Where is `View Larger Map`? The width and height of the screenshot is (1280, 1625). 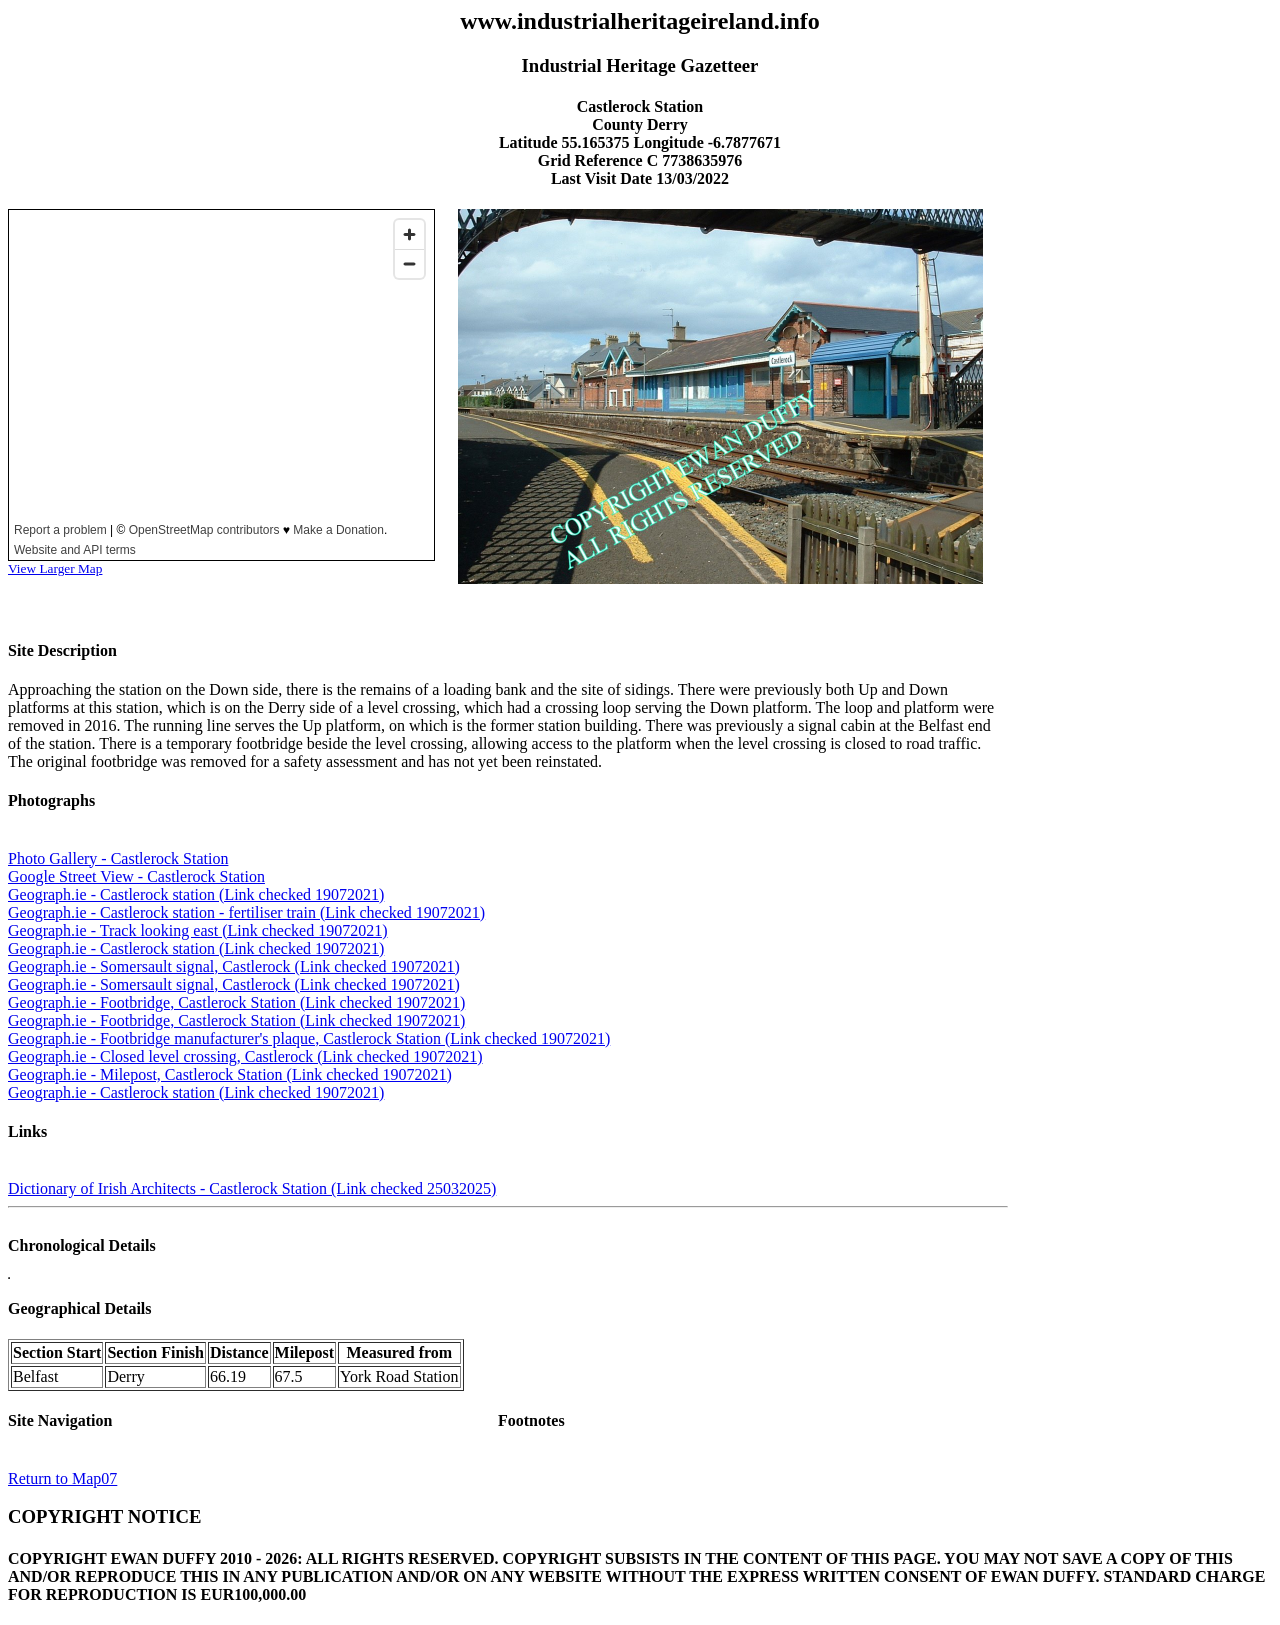 View Larger Map is located at coordinates (55, 568).